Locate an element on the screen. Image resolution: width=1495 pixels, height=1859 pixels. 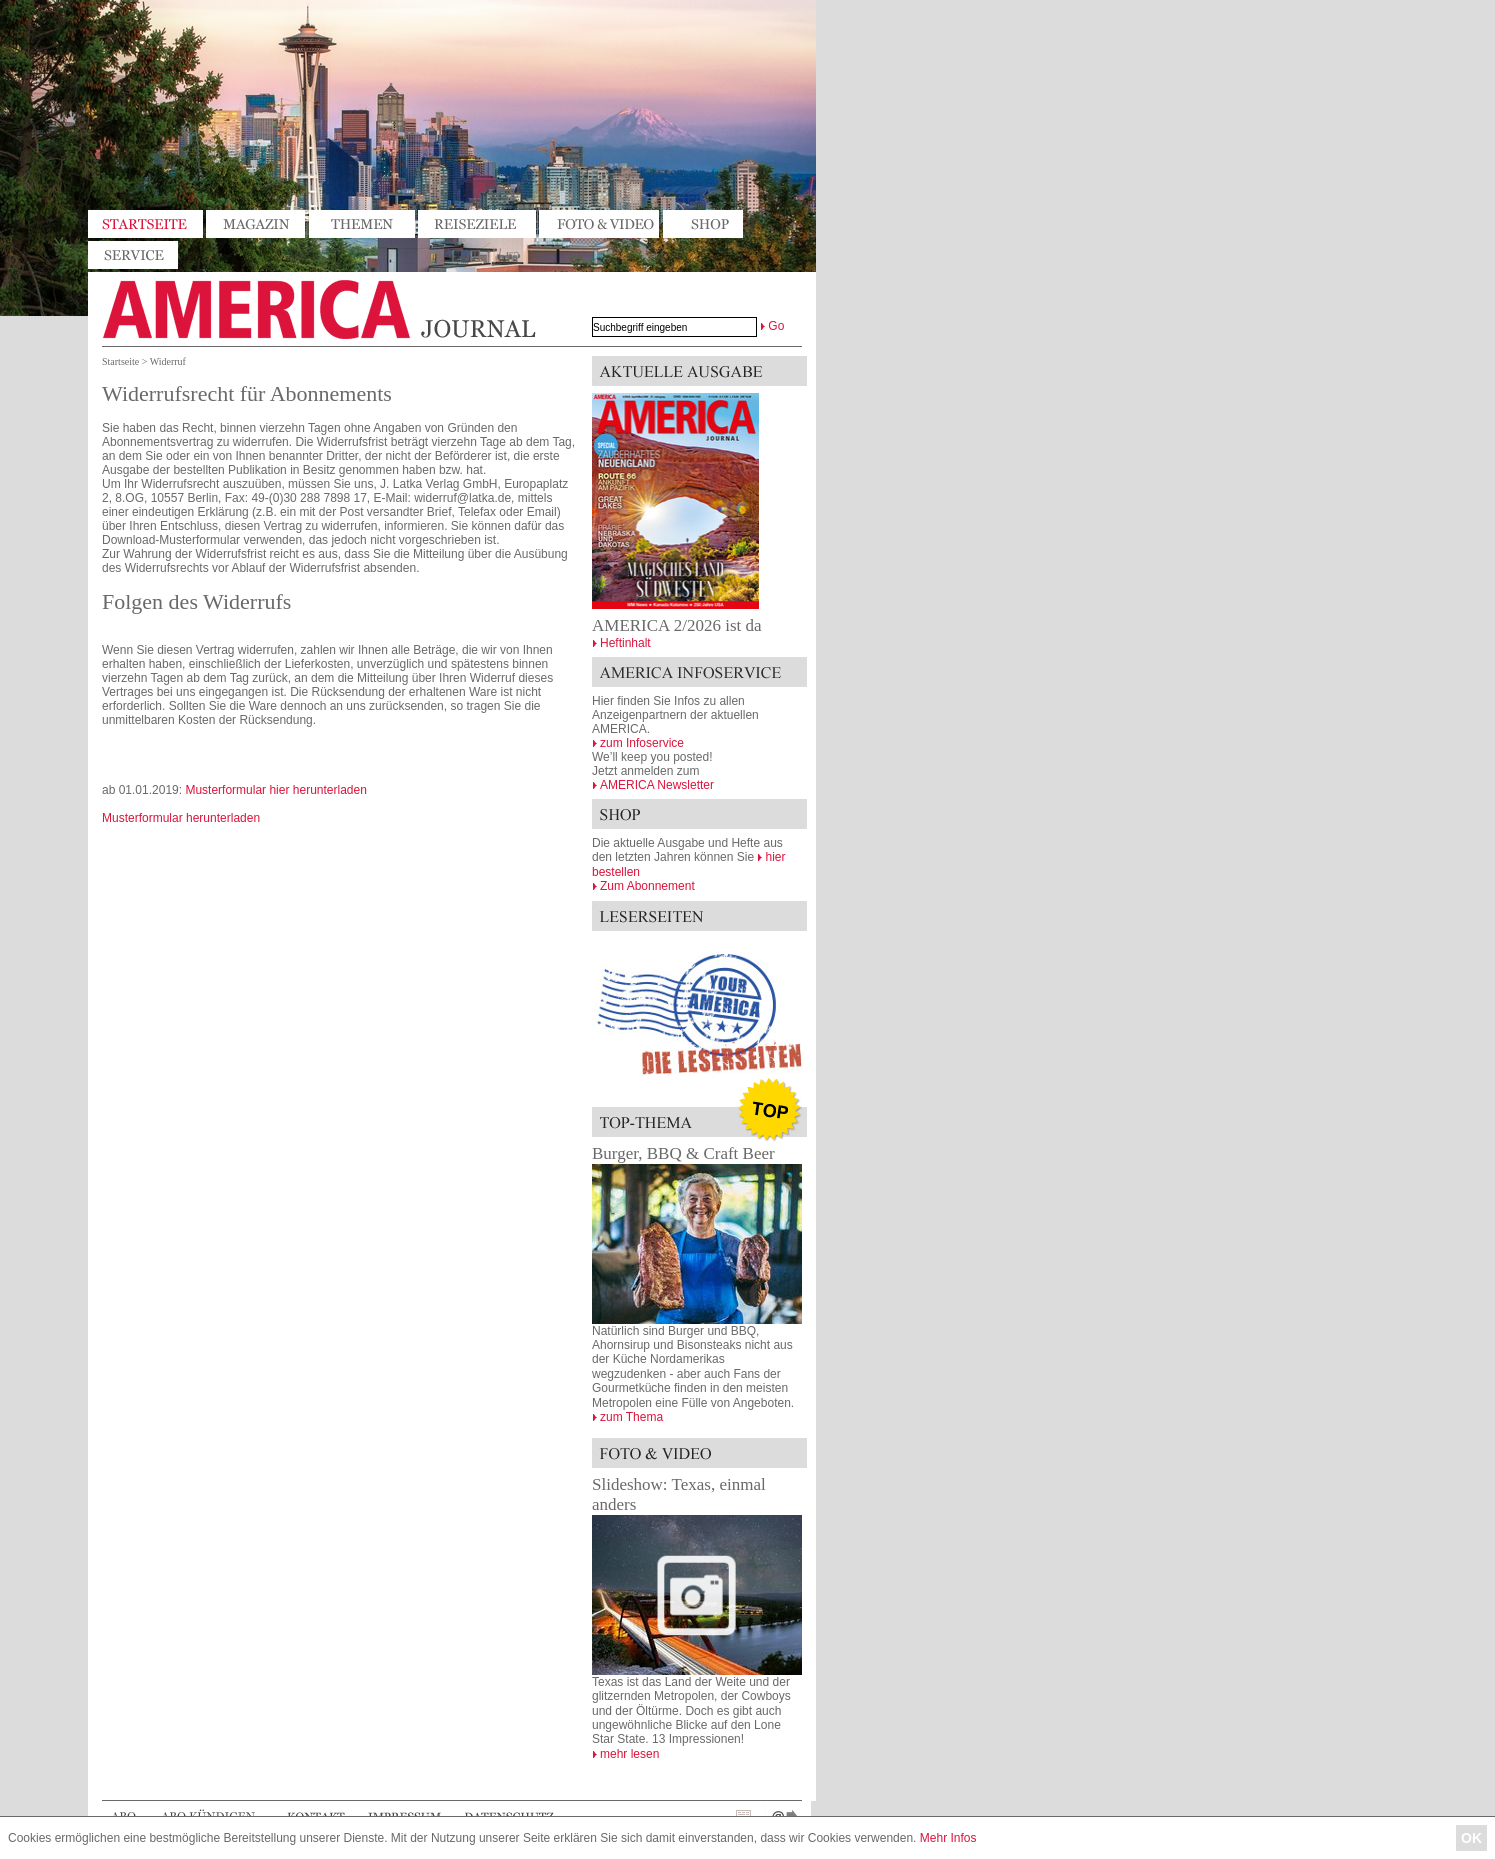
AMERICA Newsletter is located at coordinates (657, 785).